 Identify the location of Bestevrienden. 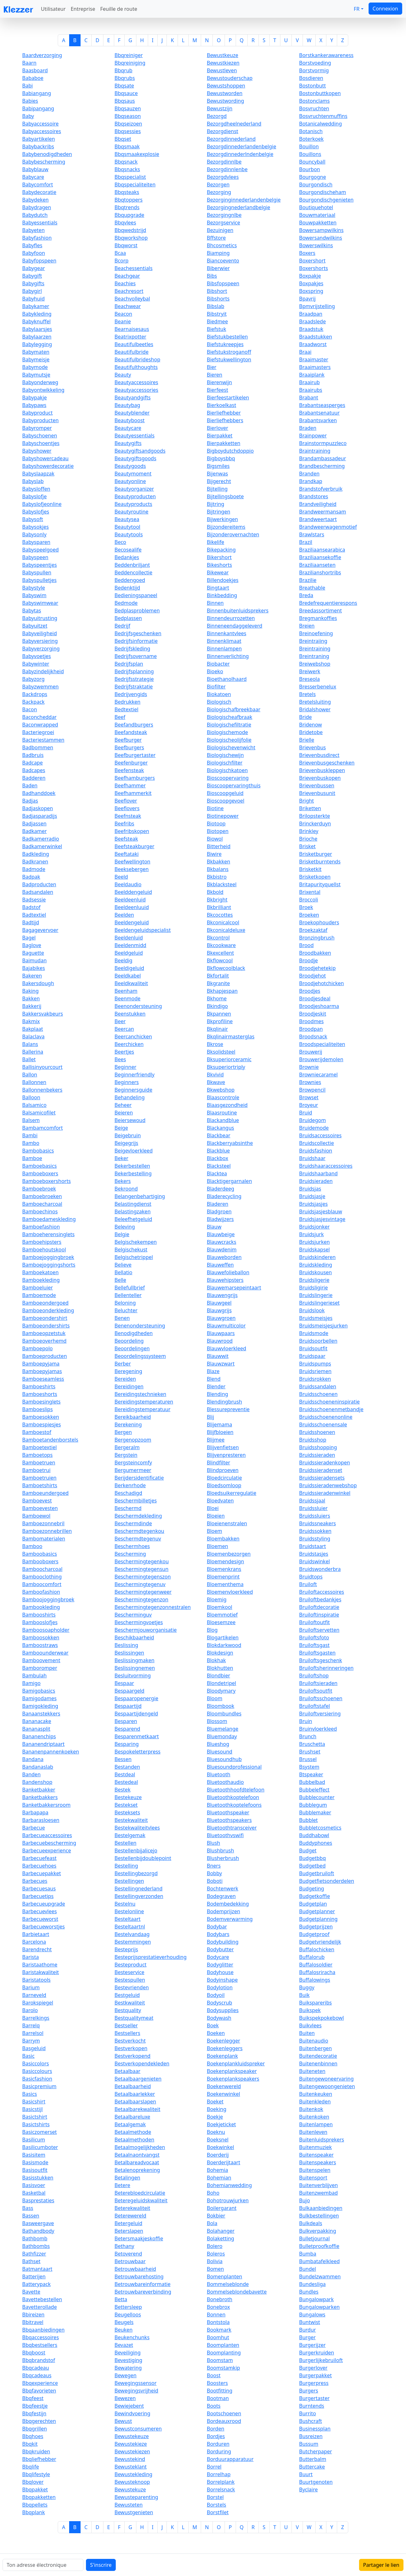
(132, 1987).